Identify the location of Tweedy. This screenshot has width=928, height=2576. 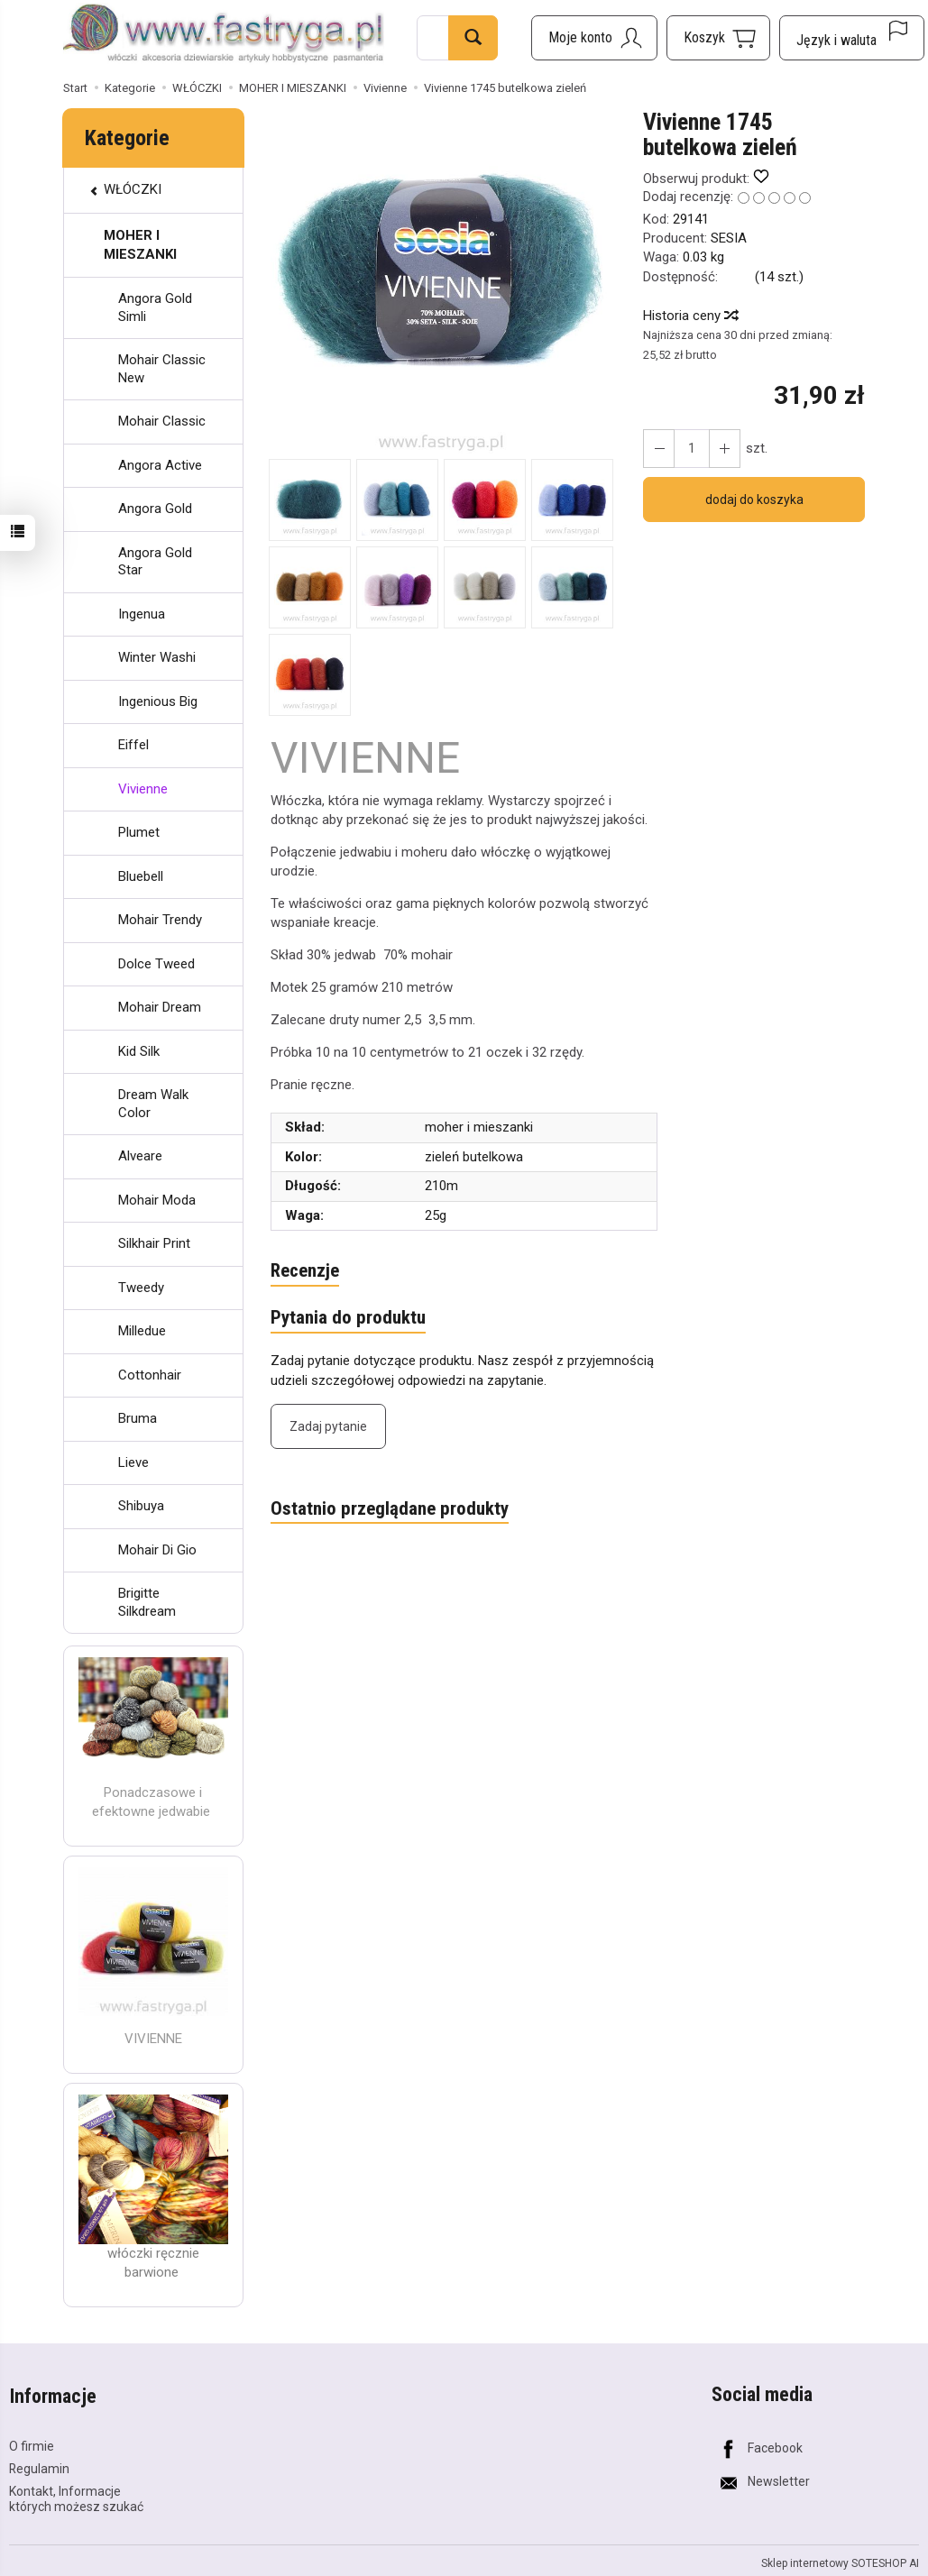
(141, 1287).